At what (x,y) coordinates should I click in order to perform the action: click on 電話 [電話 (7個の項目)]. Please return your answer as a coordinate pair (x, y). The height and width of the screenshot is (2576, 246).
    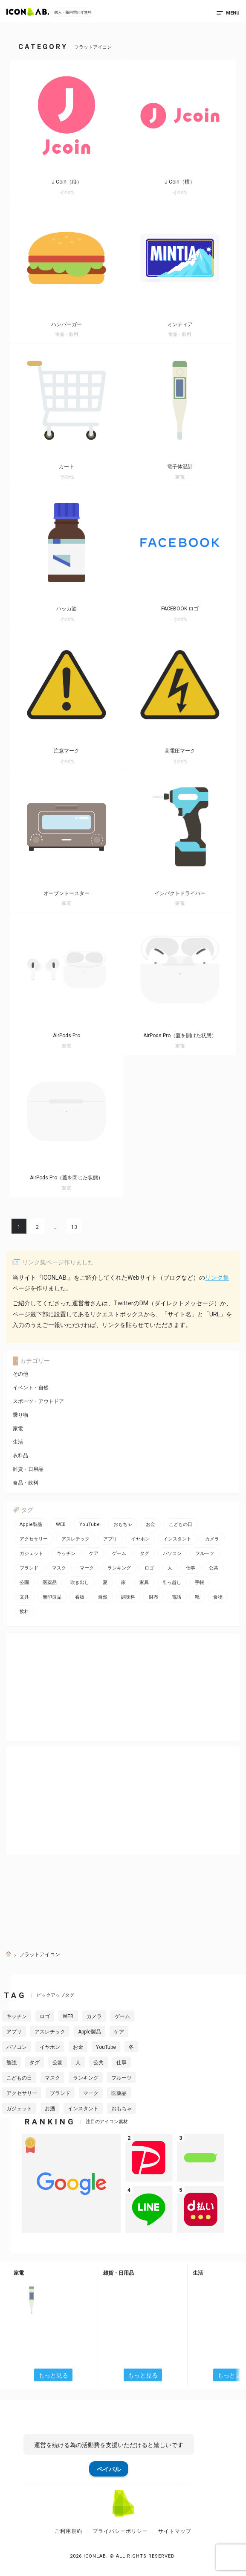
    Looking at the image, I should click on (176, 1597).